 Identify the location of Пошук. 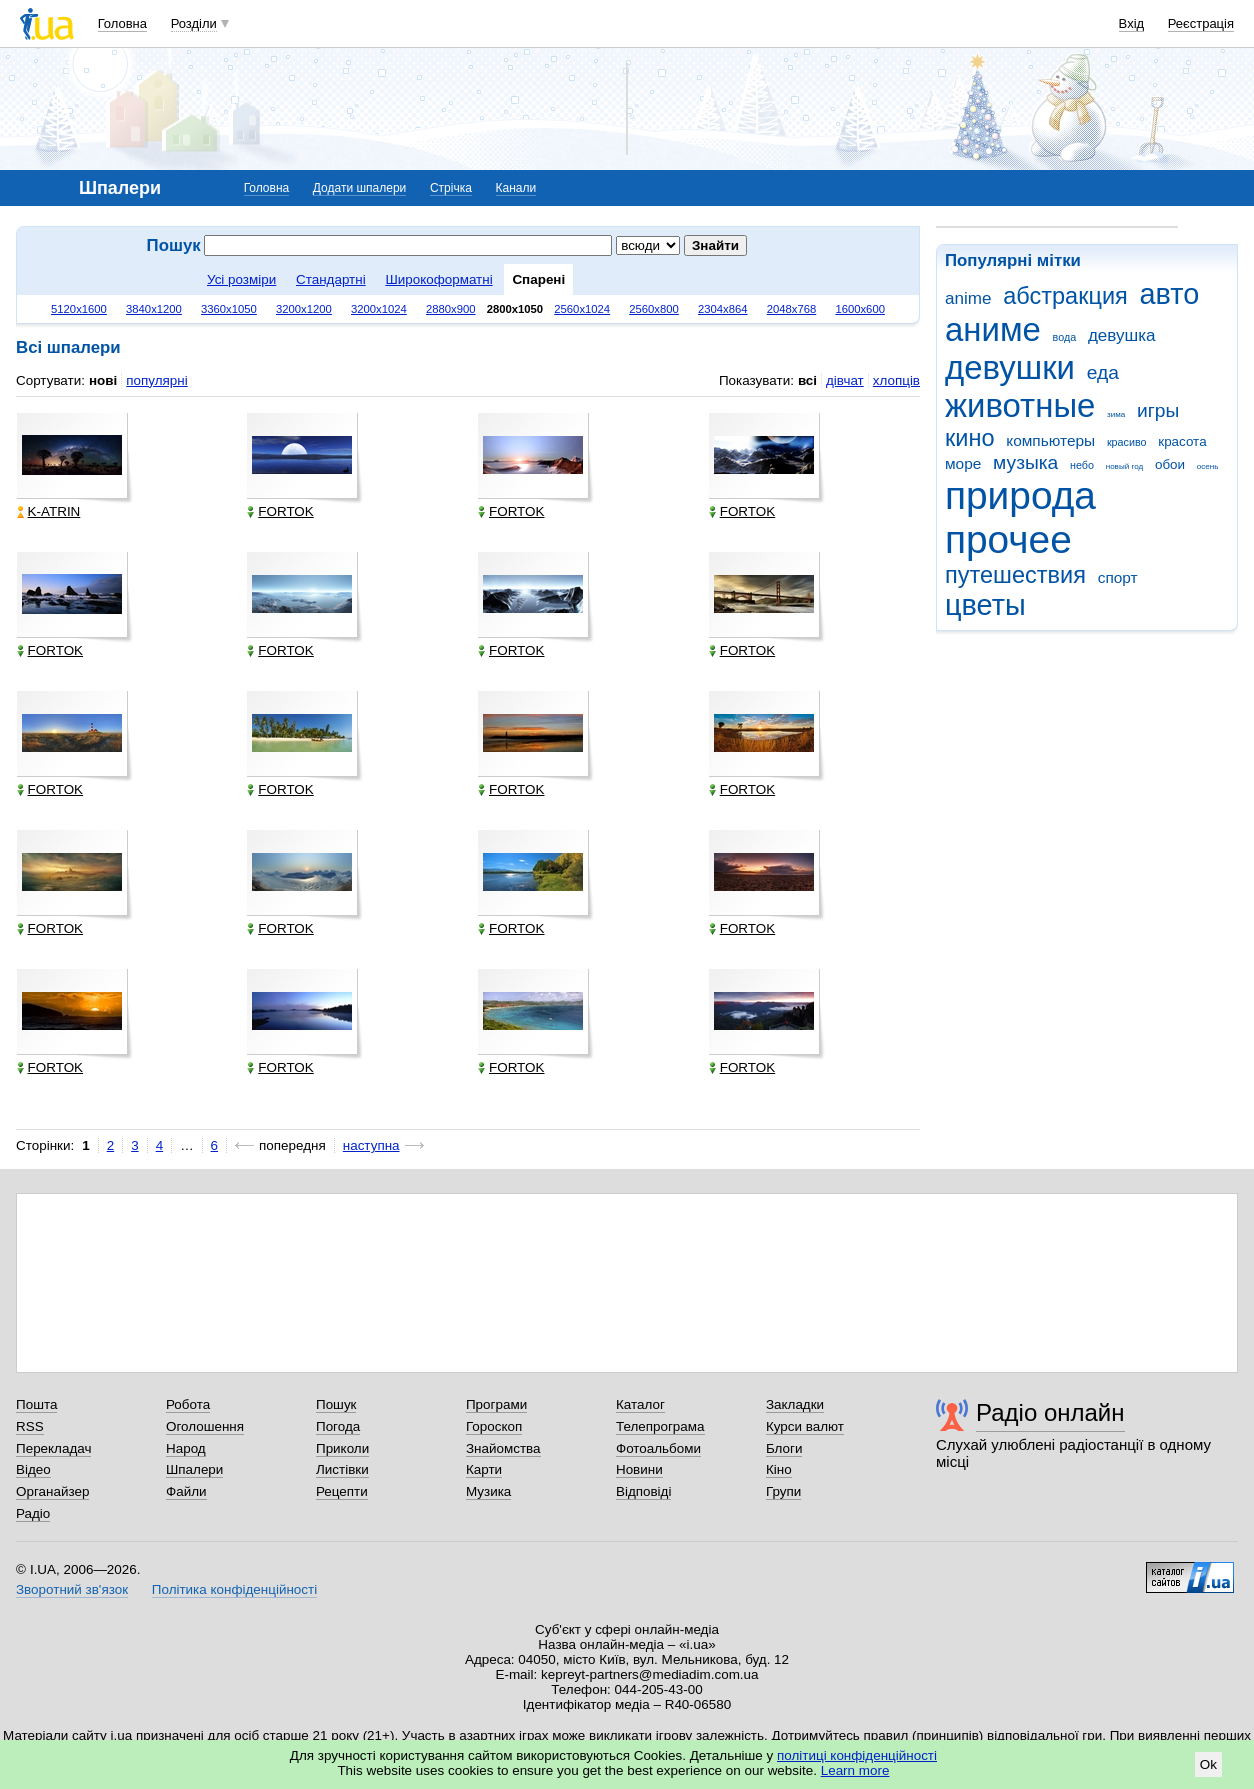
(336, 1404).